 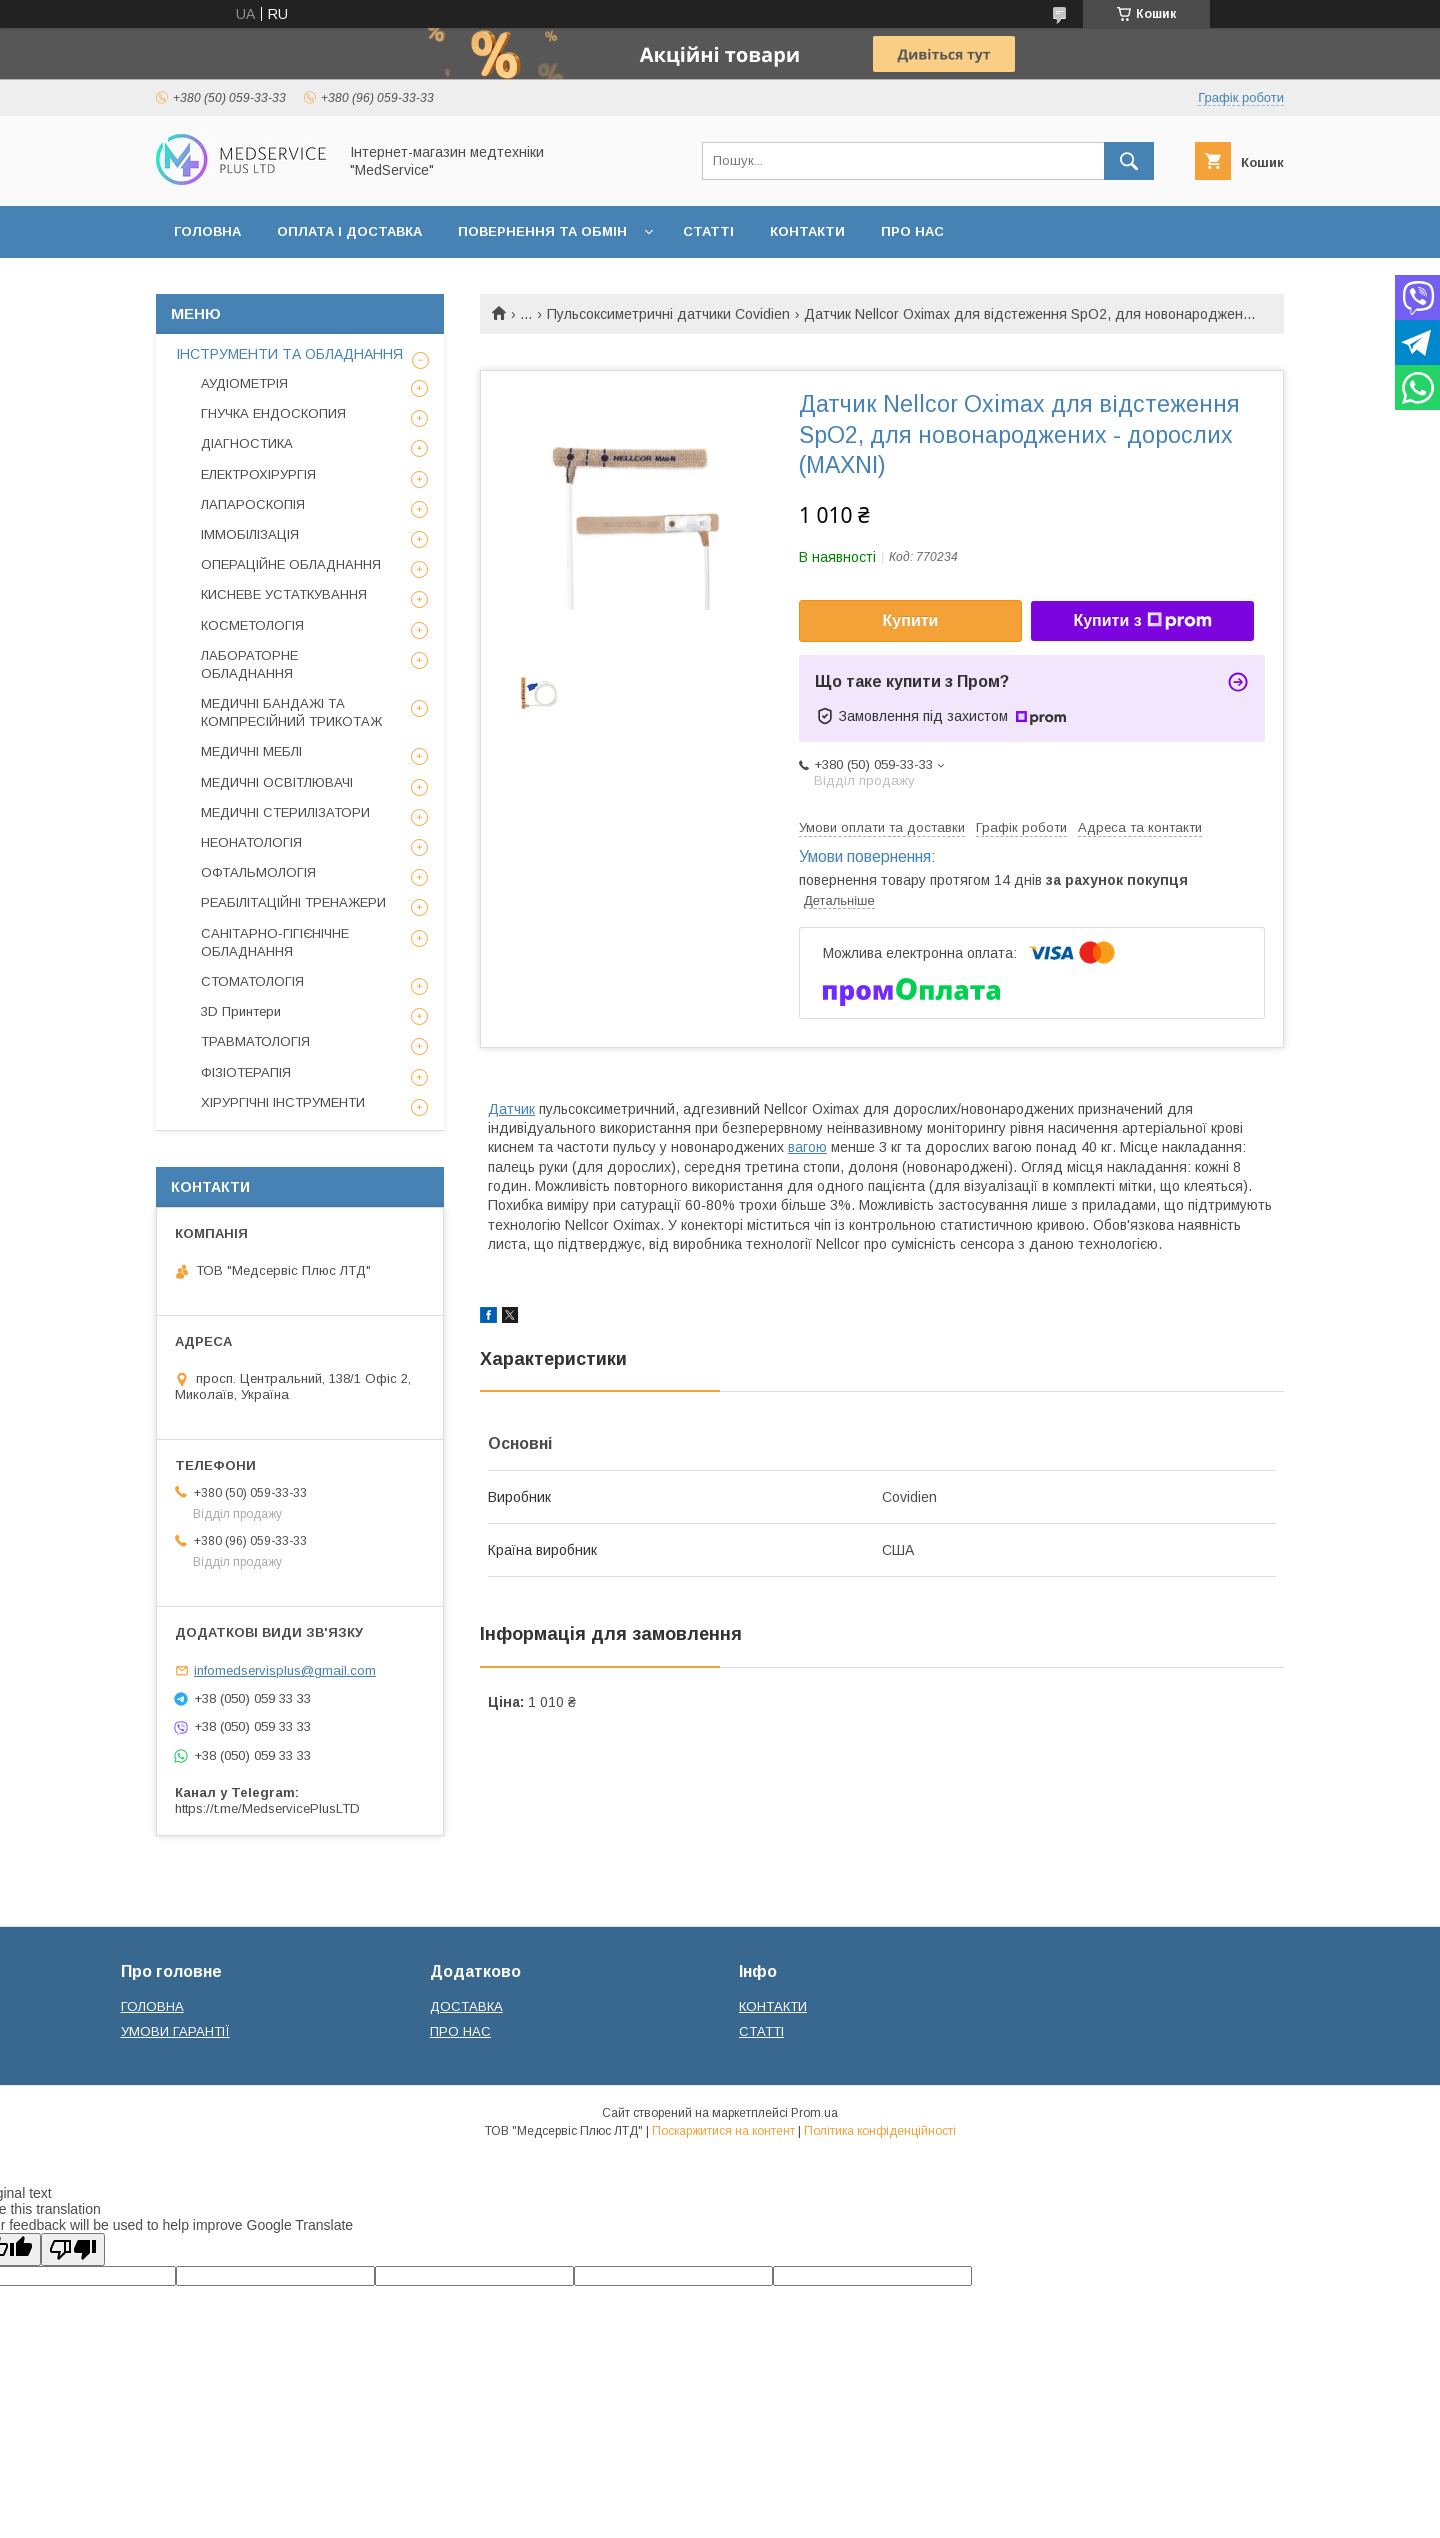 I want to click on ПРО НАС, so click(x=912, y=231).